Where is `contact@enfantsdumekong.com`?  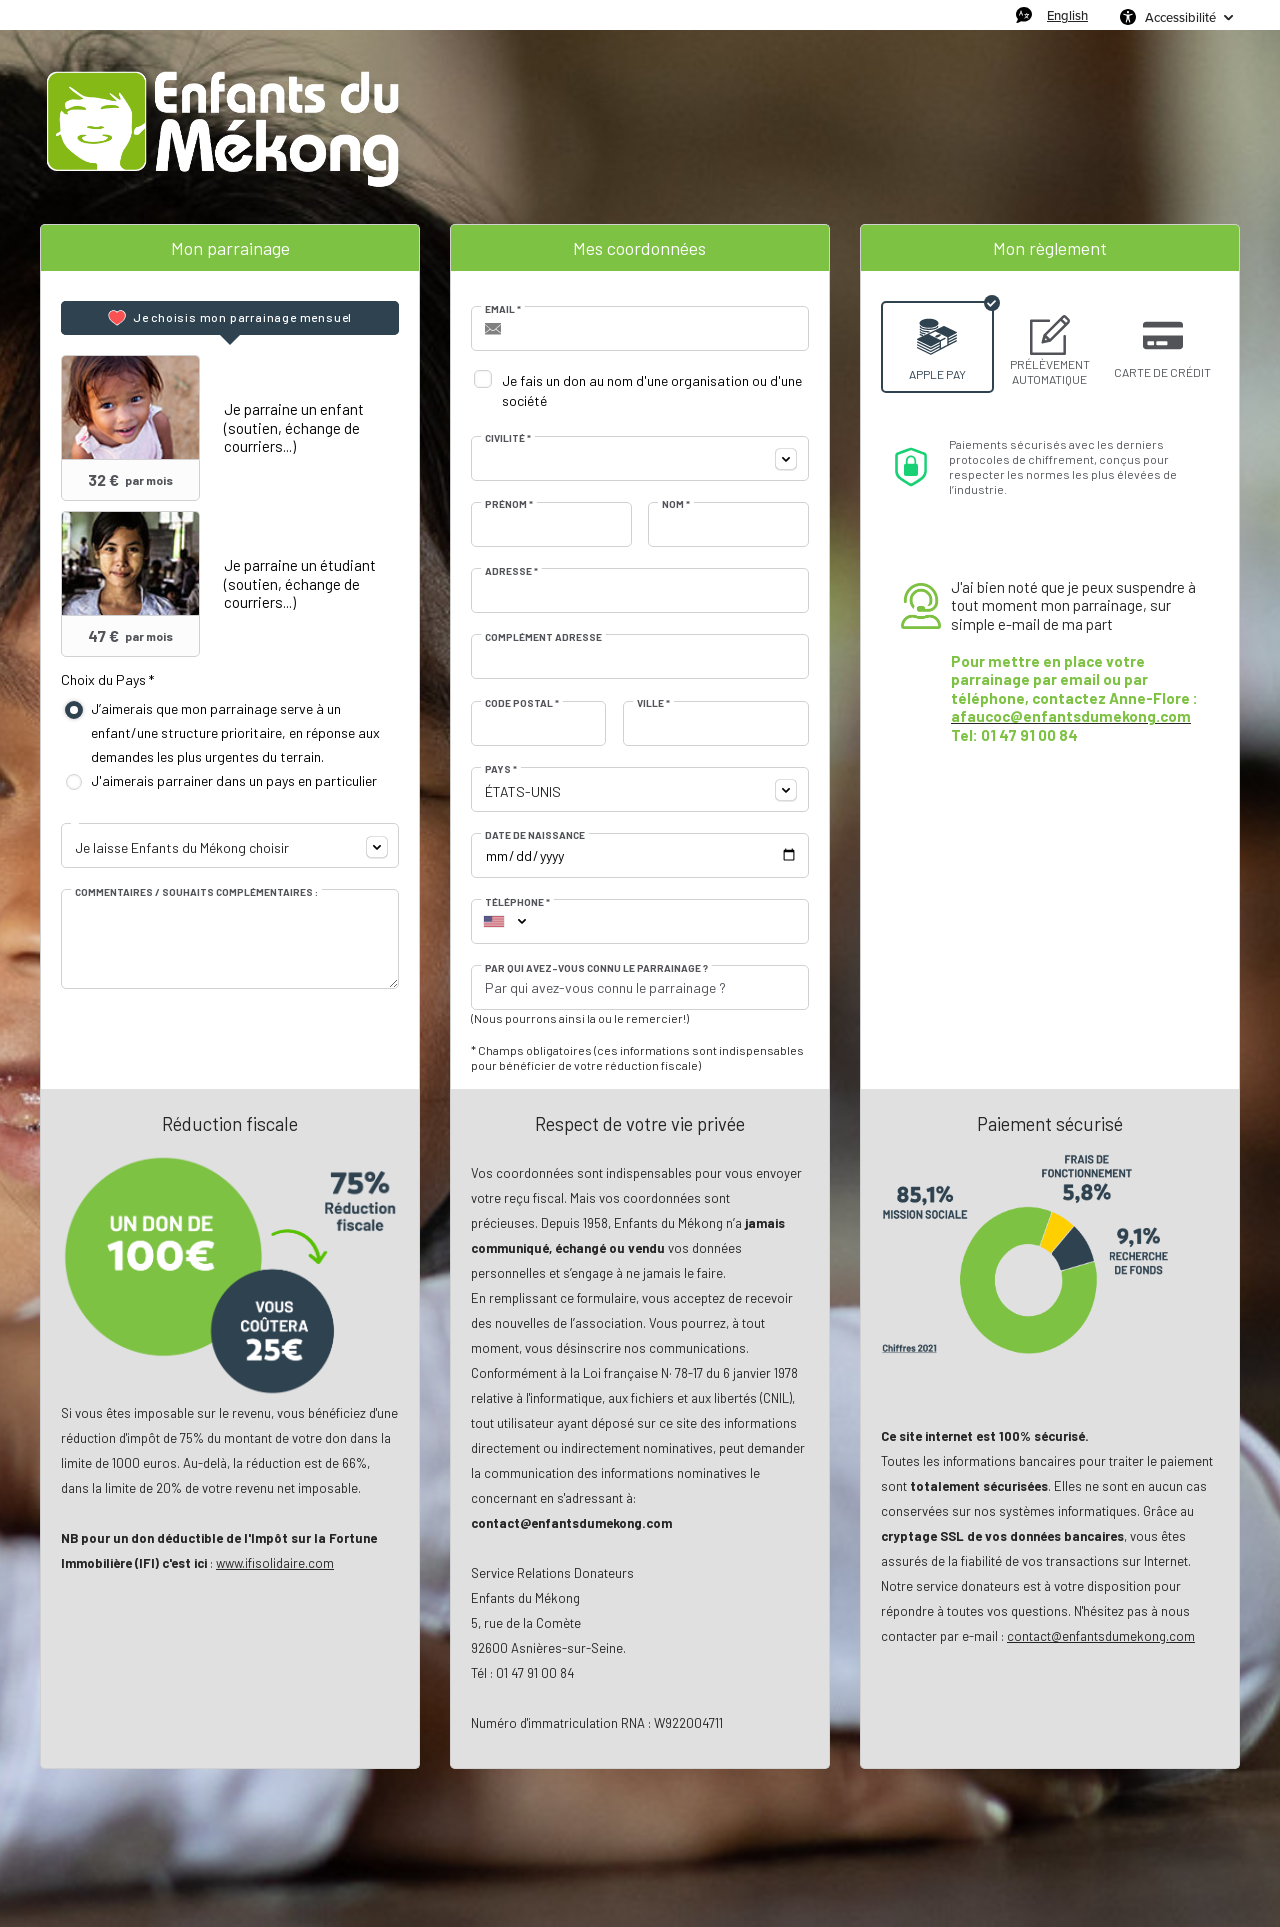 contact@enfantsdumekong.com is located at coordinates (1101, 1636).